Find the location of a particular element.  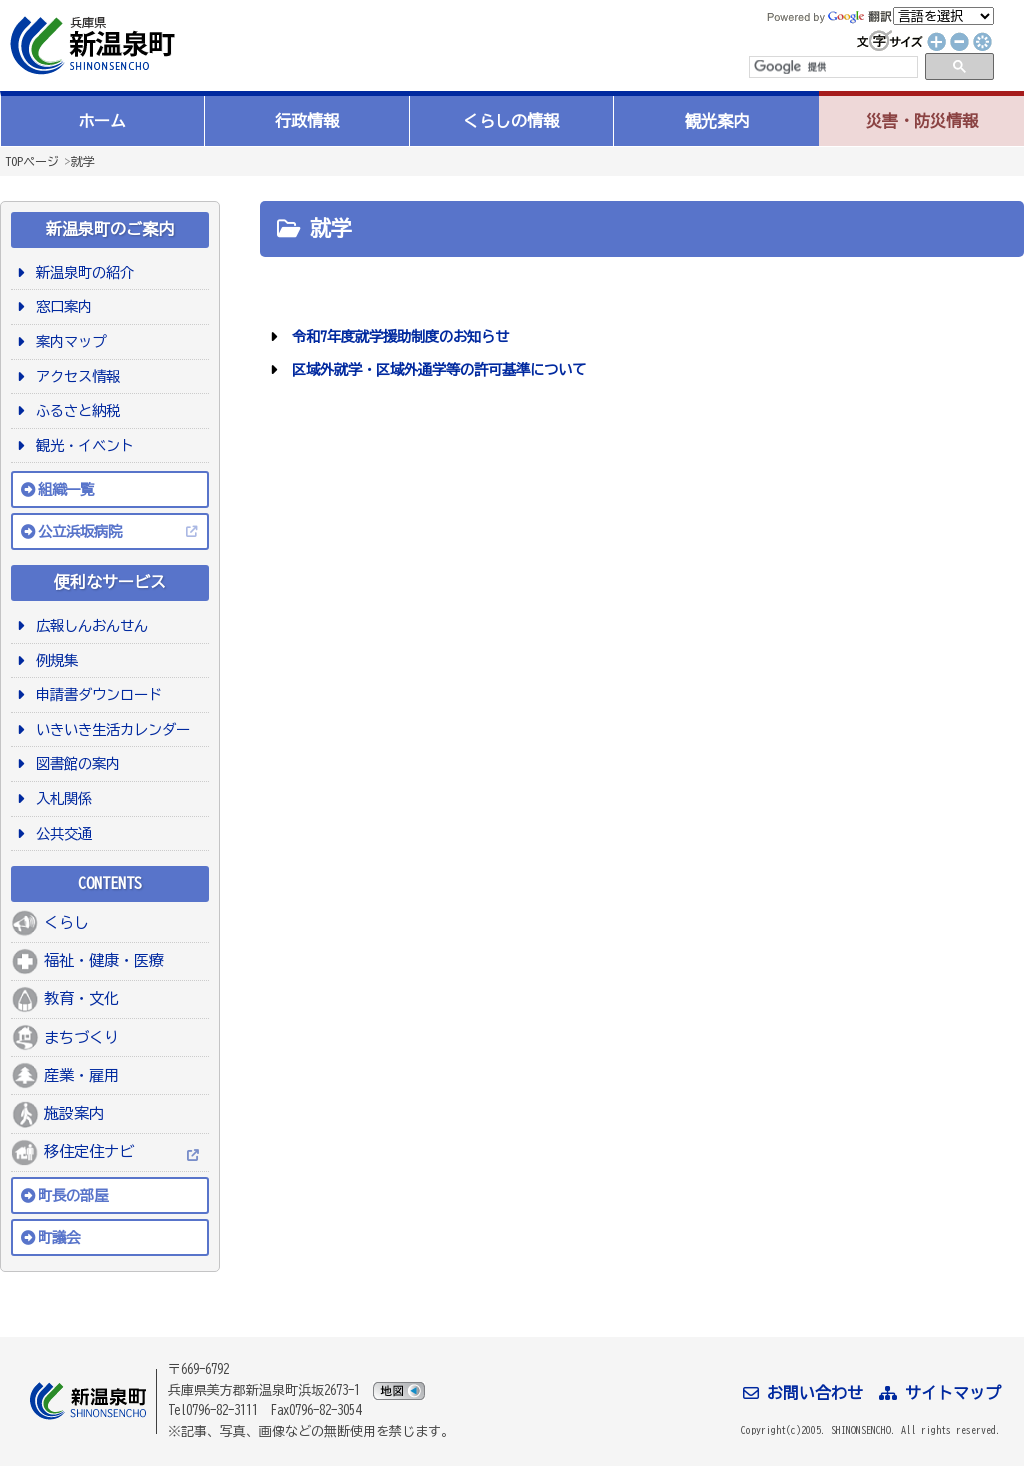

福祉・健康・医療 is located at coordinates (104, 960).